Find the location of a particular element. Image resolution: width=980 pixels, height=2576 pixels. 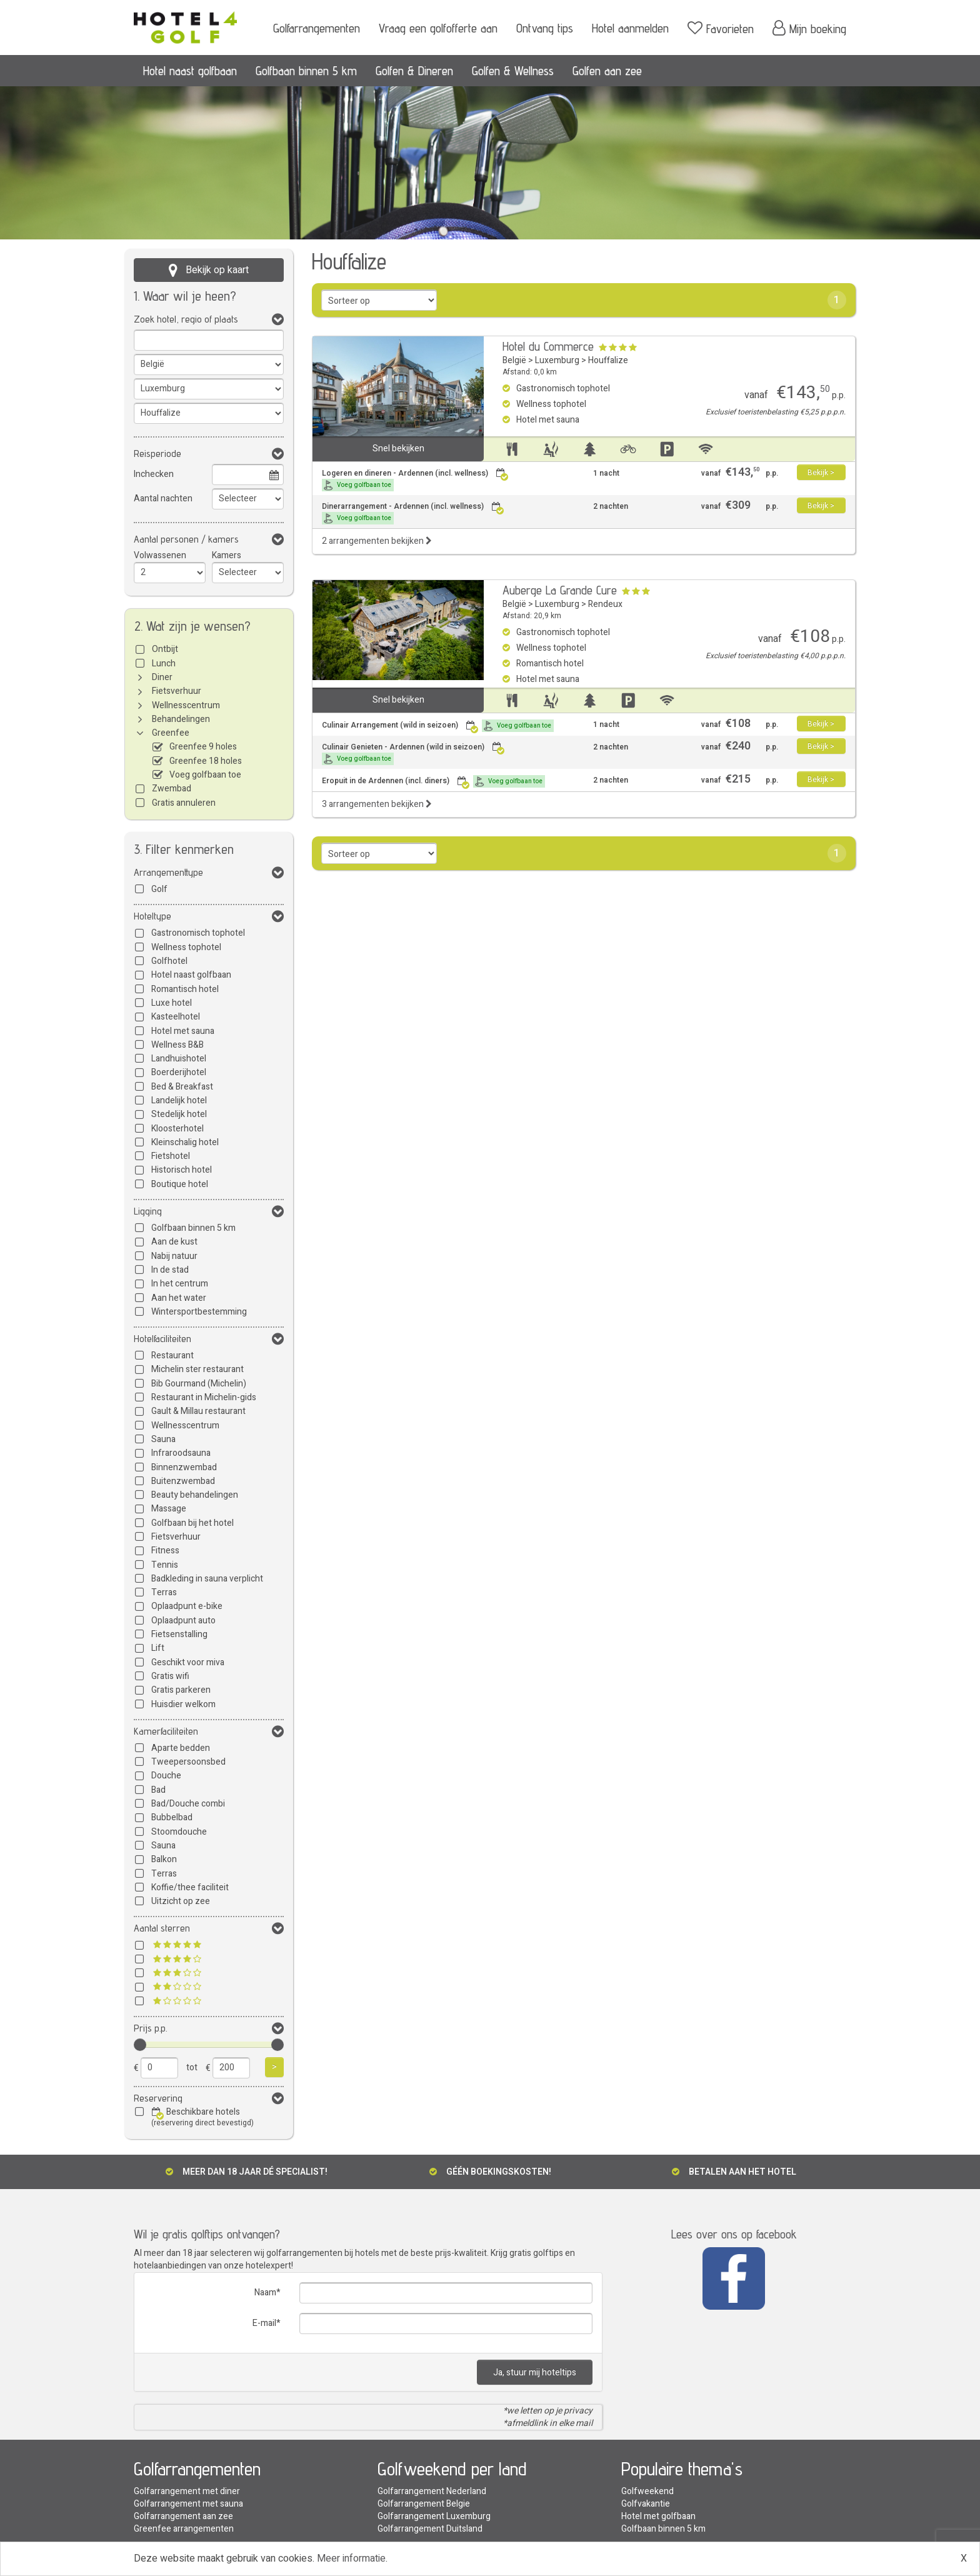

Fietsverhuur is located at coordinates (176, 691).